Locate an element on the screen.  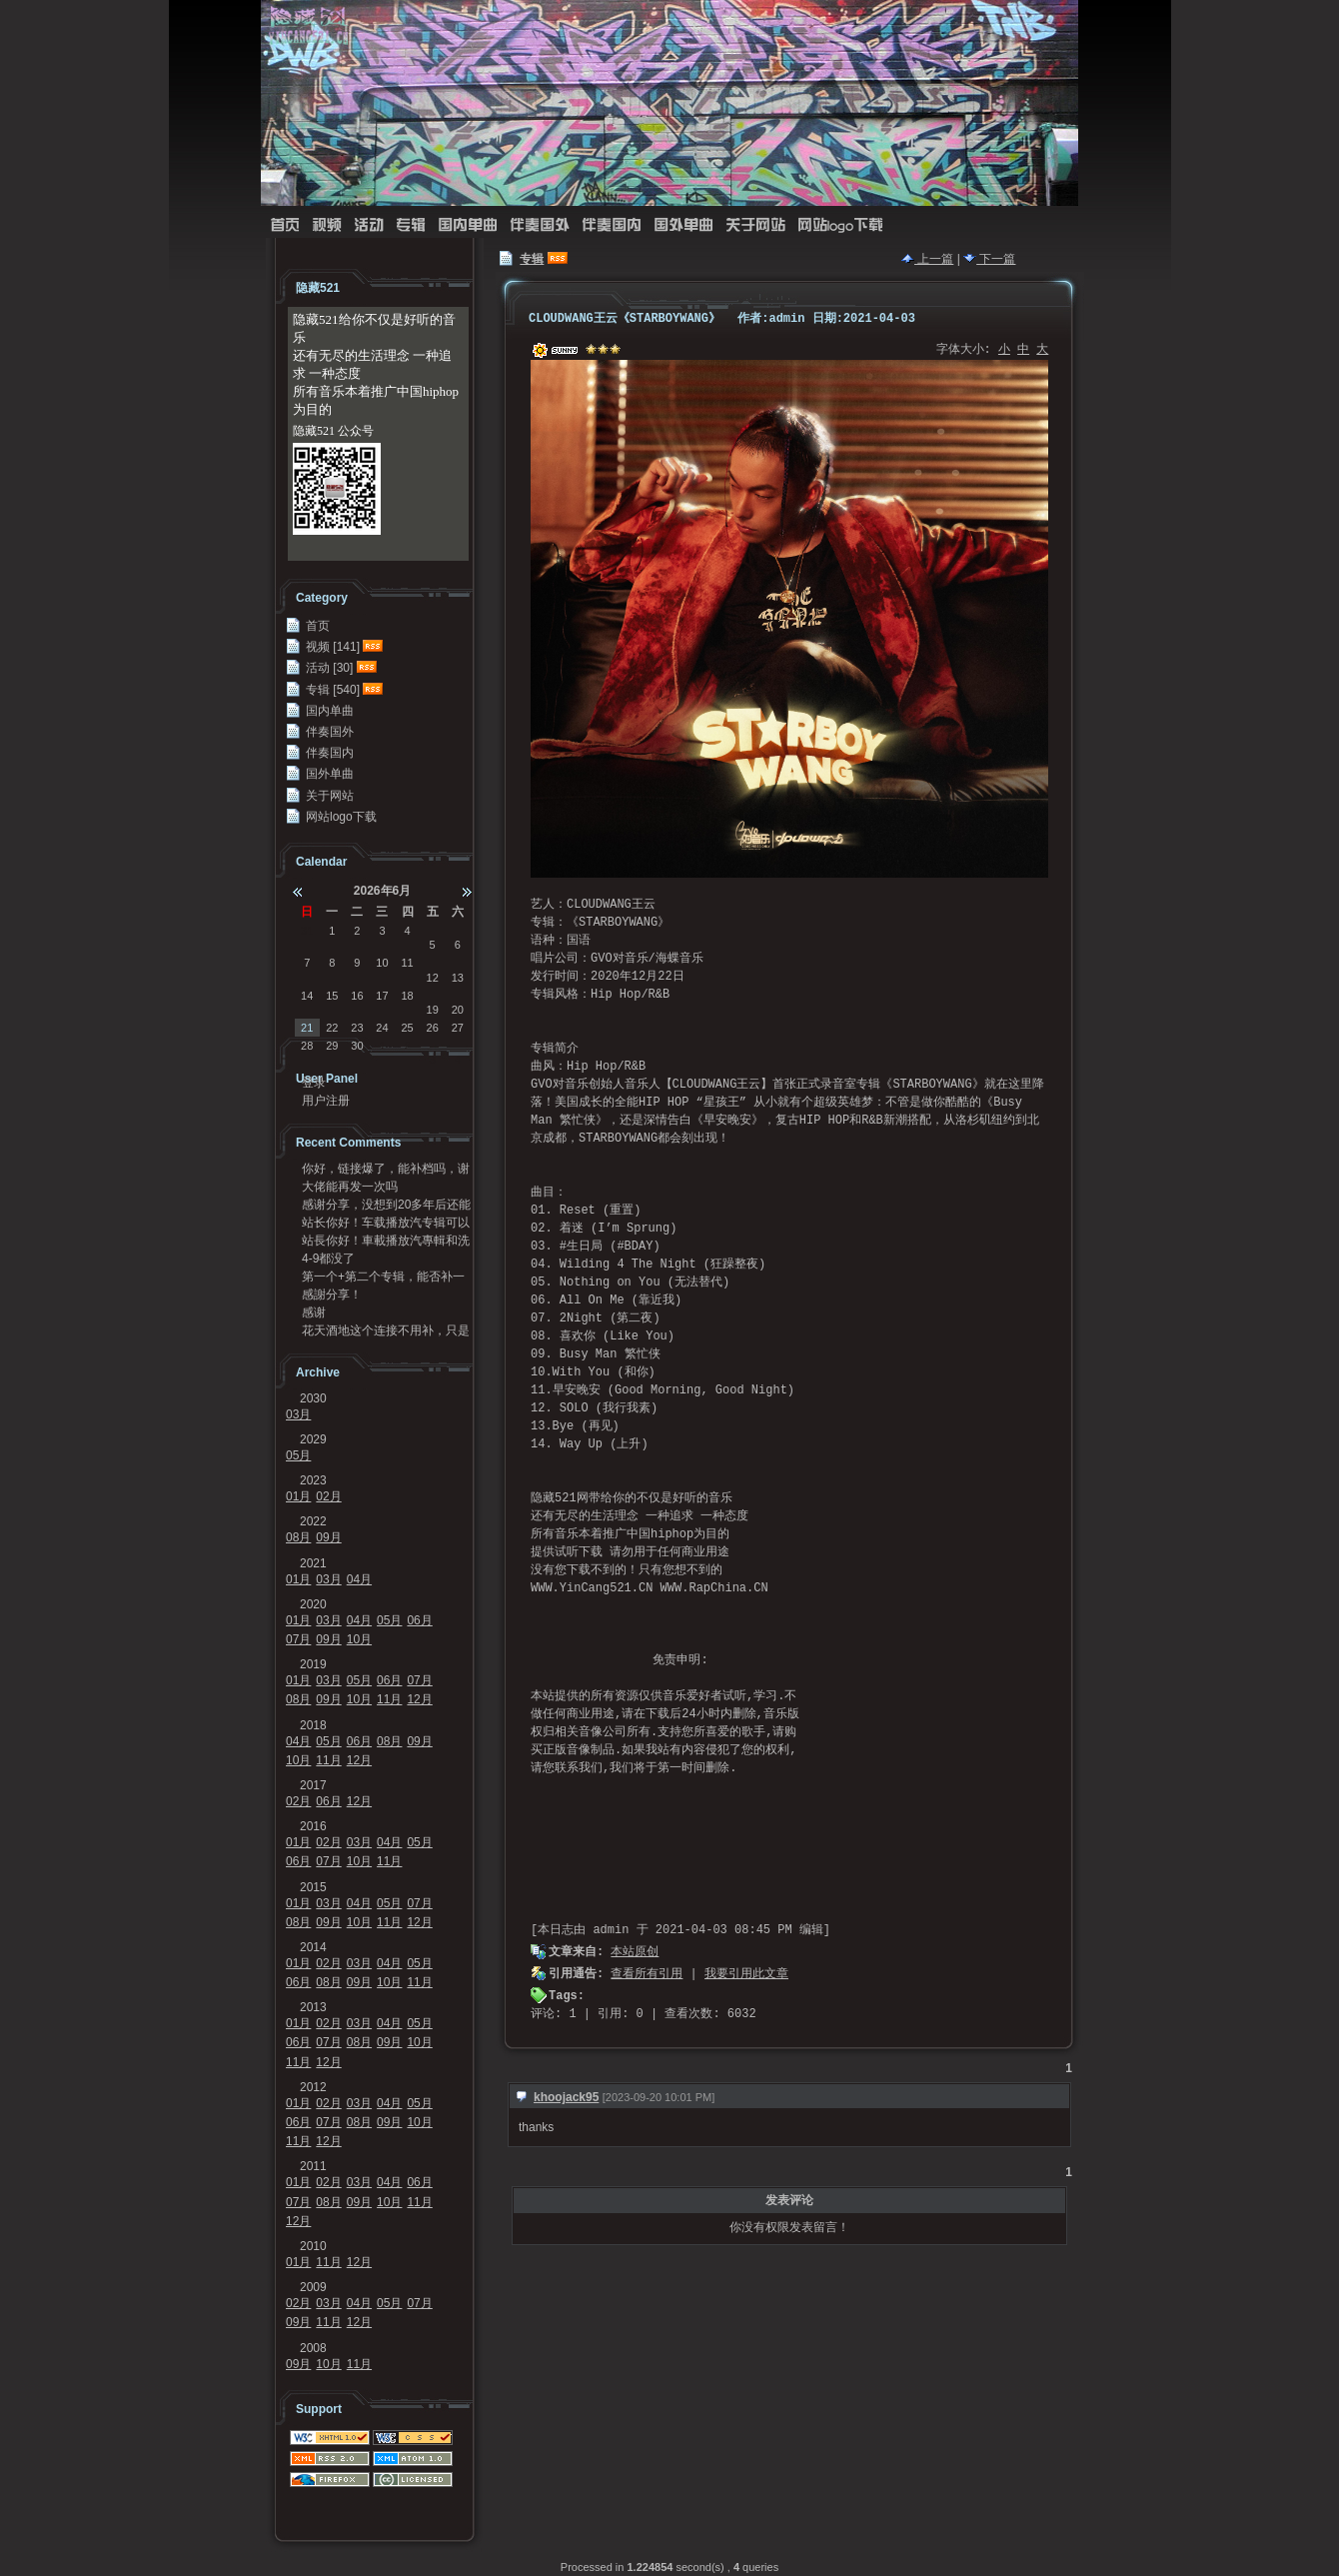
21 is located at coordinates (307, 1028).